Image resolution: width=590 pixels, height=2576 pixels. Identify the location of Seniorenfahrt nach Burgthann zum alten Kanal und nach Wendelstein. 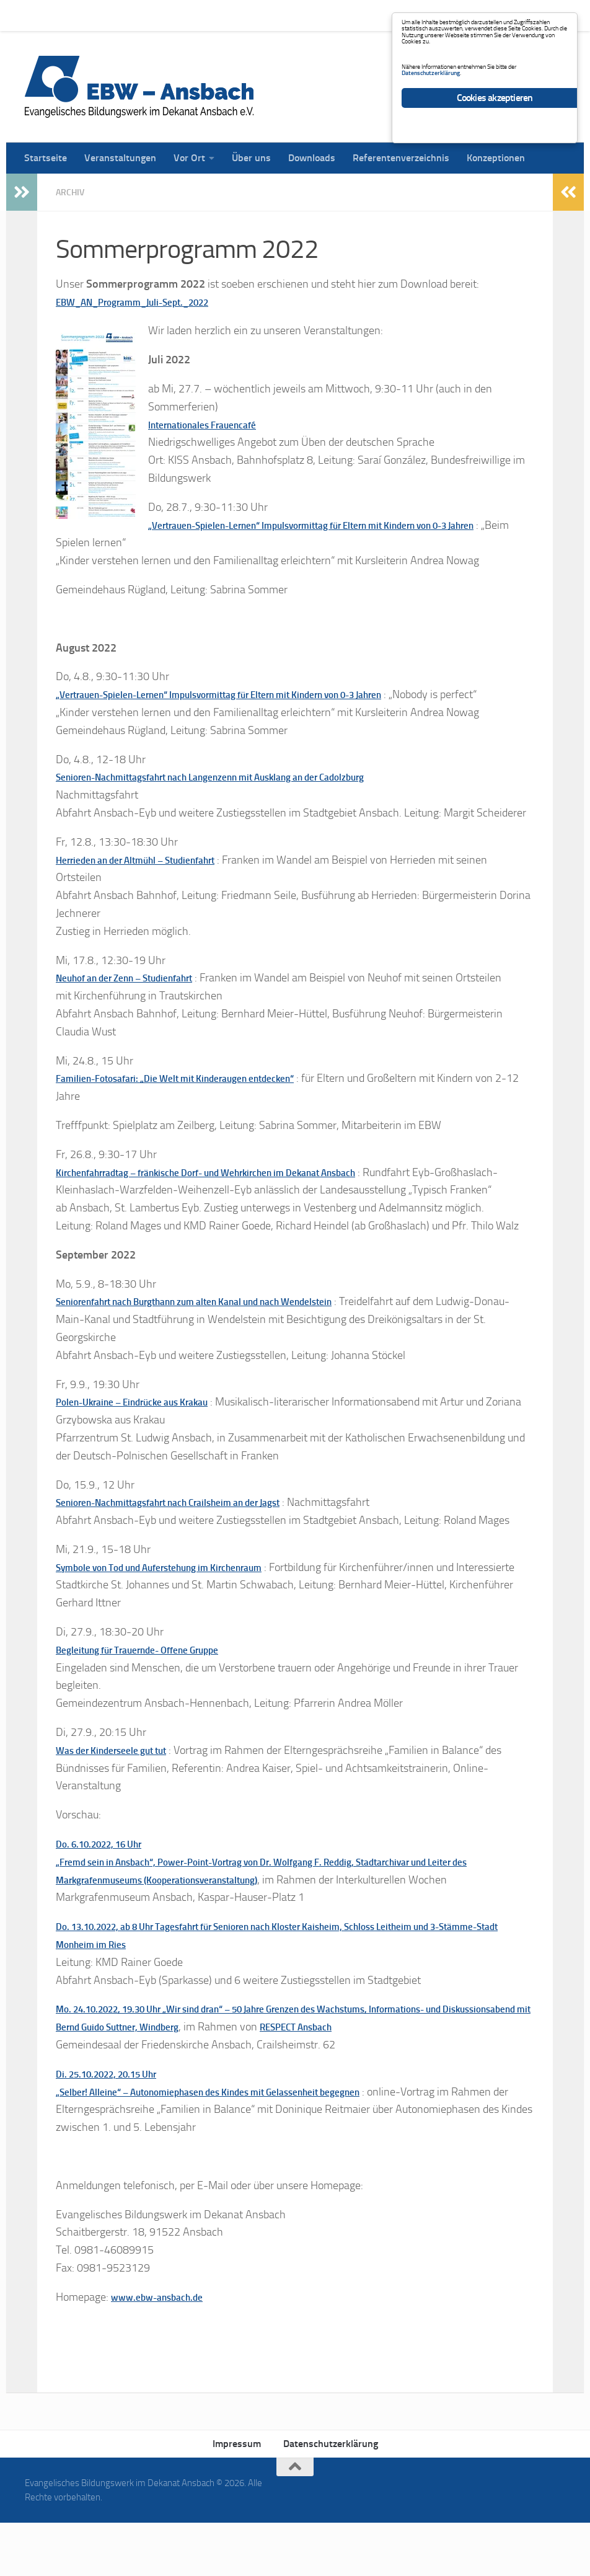
(222, 1336).